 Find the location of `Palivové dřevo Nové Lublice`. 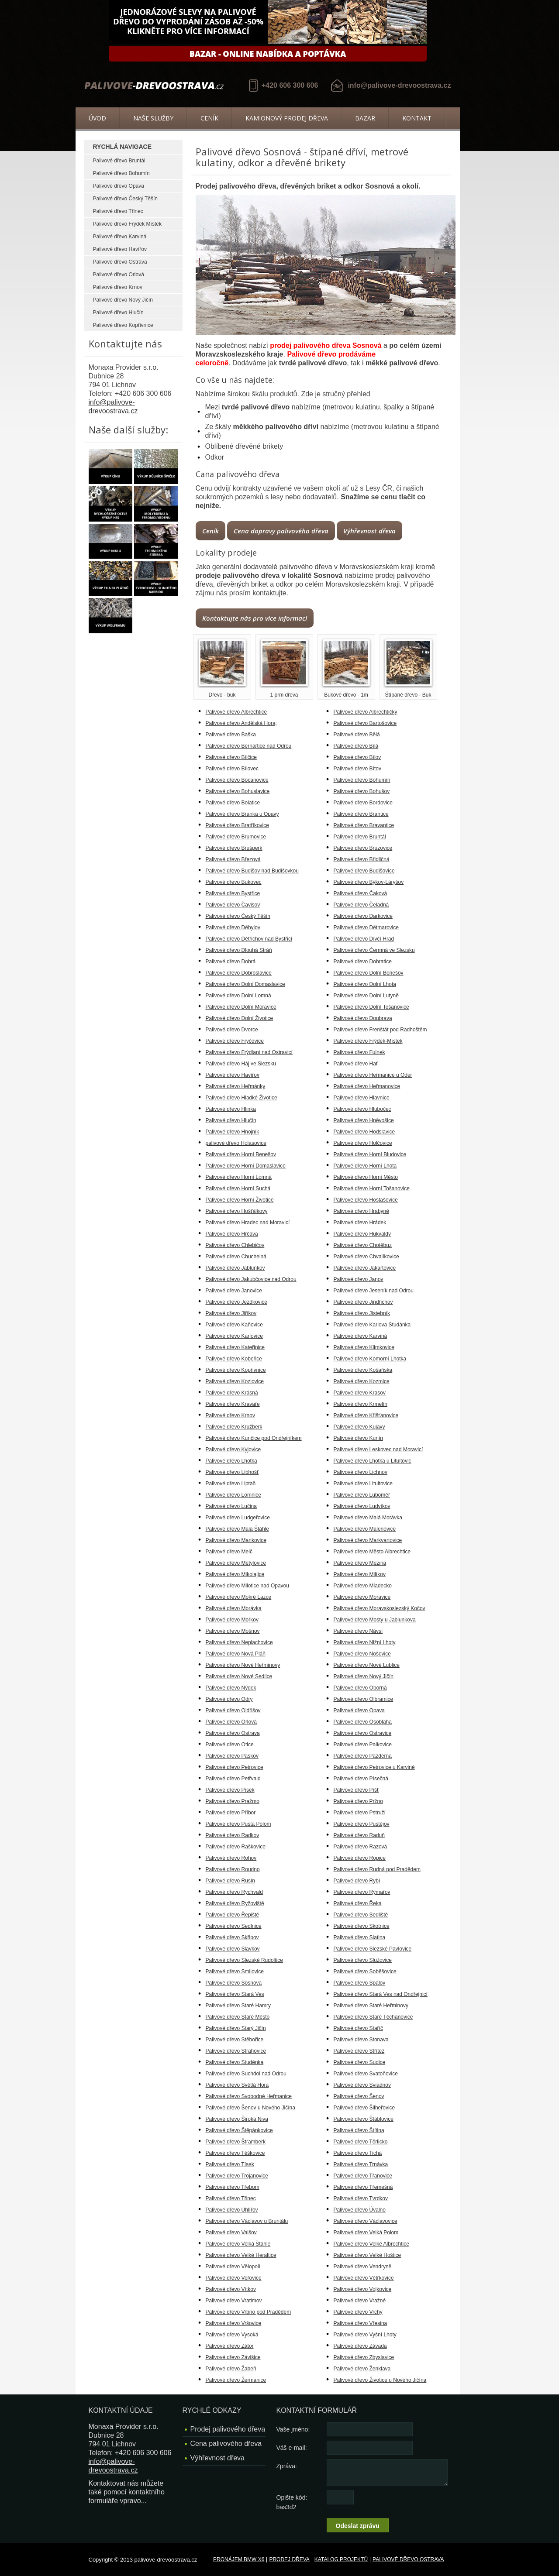

Palivové dřevo Nové Lublice is located at coordinates (367, 1665).